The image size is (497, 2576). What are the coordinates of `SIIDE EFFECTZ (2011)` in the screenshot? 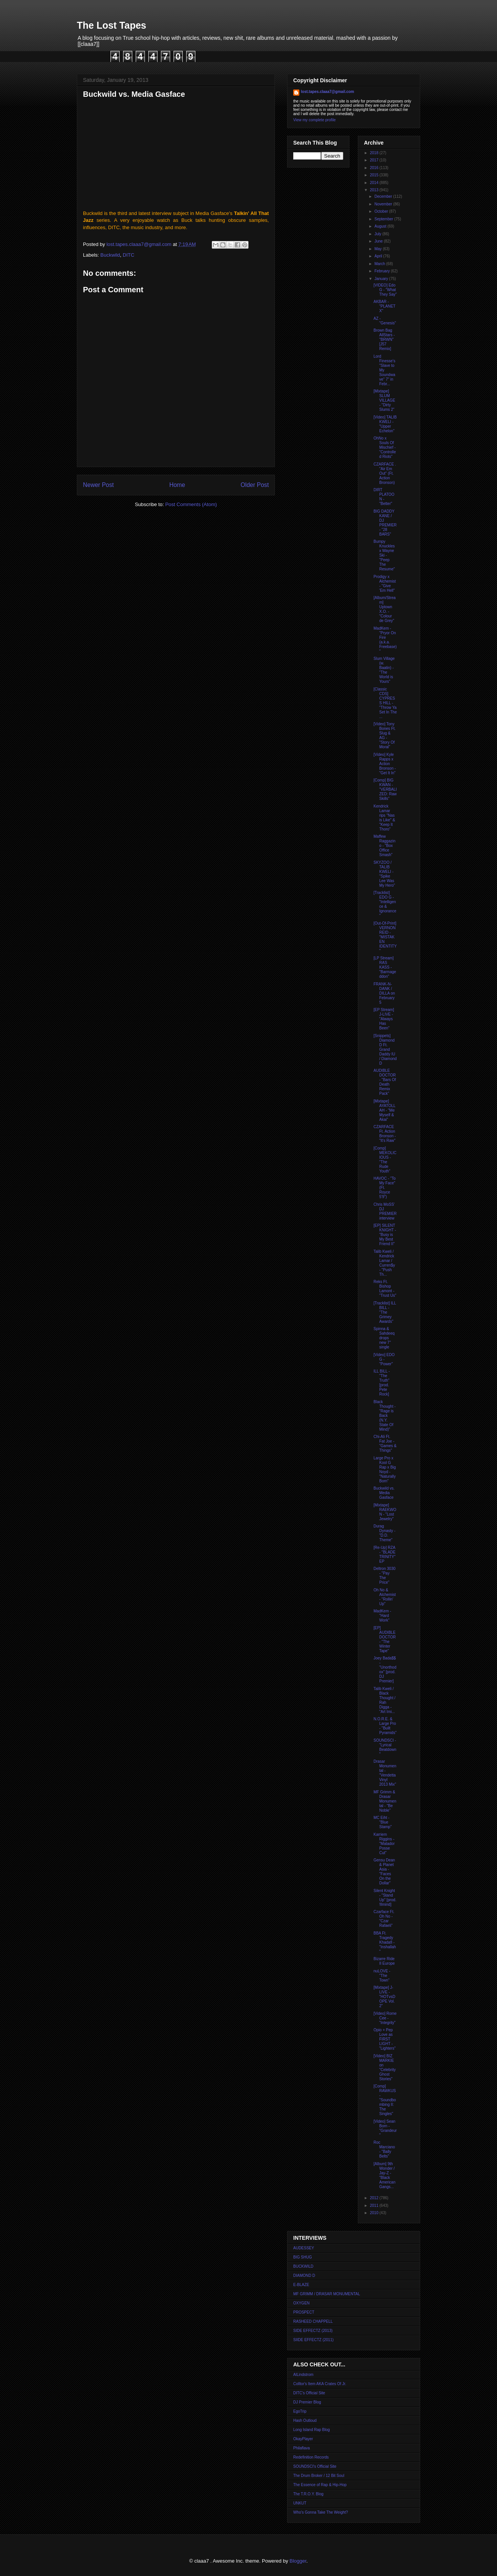 It's located at (313, 2340).